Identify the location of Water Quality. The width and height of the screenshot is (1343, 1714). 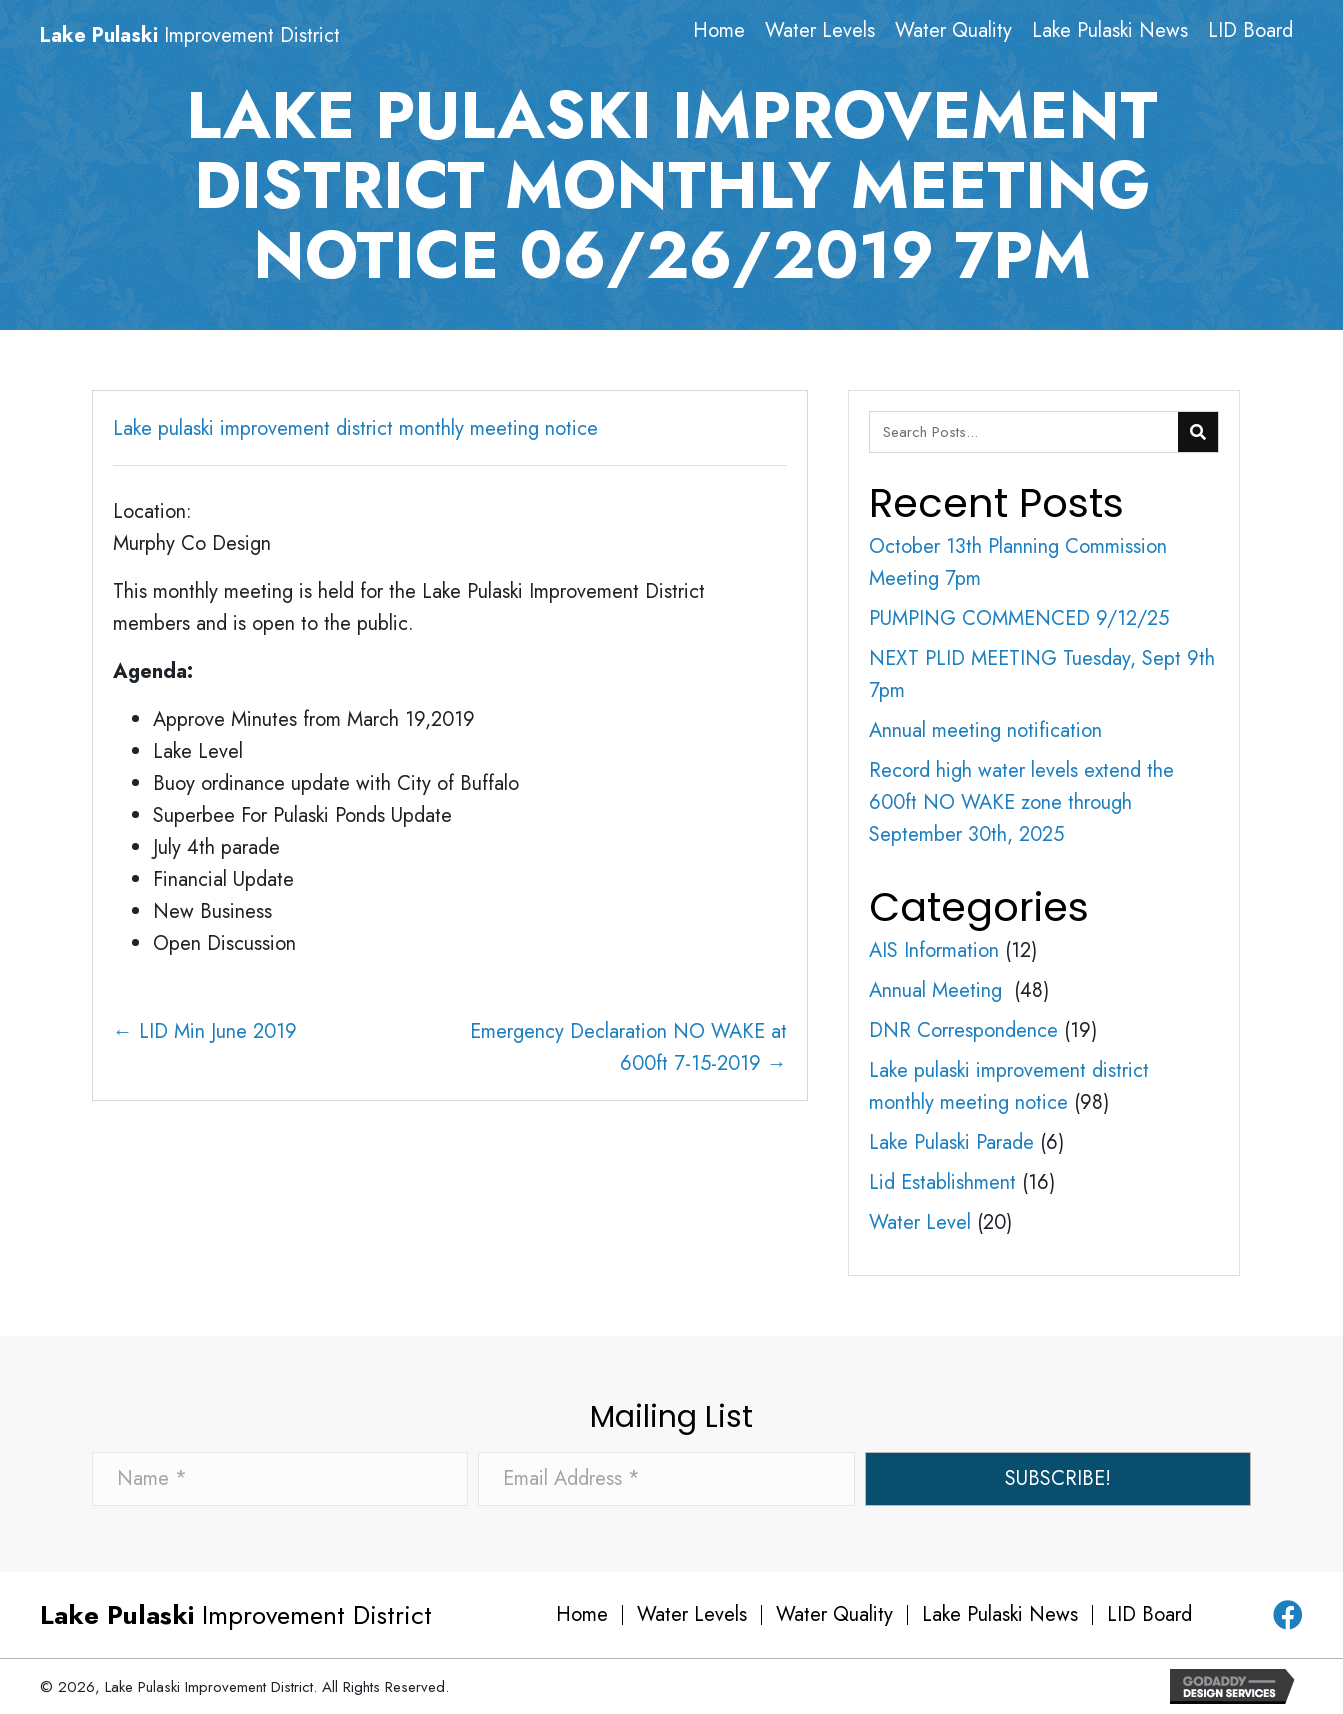
(834, 1615).